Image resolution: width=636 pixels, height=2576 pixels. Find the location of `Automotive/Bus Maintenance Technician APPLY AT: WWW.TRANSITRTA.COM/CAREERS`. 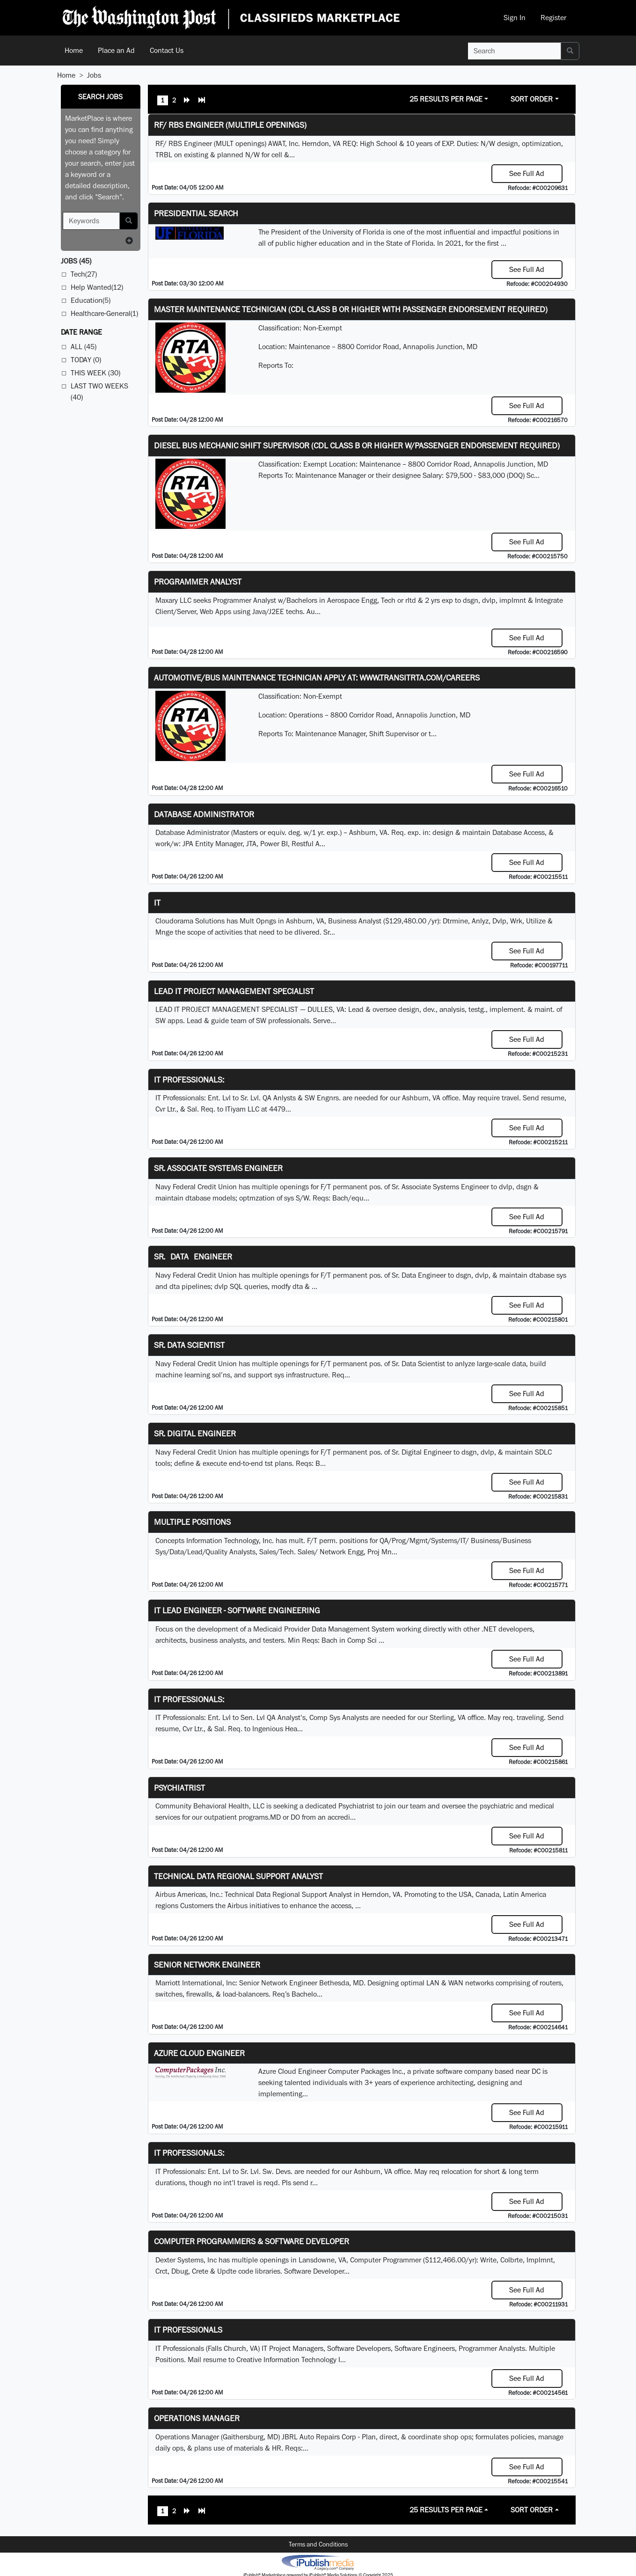

Automotive/Bus Maintenance Technician APPLY AT: WWW.TRANSITRTA.COM/CAREERS is located at coordinates (317, 677).